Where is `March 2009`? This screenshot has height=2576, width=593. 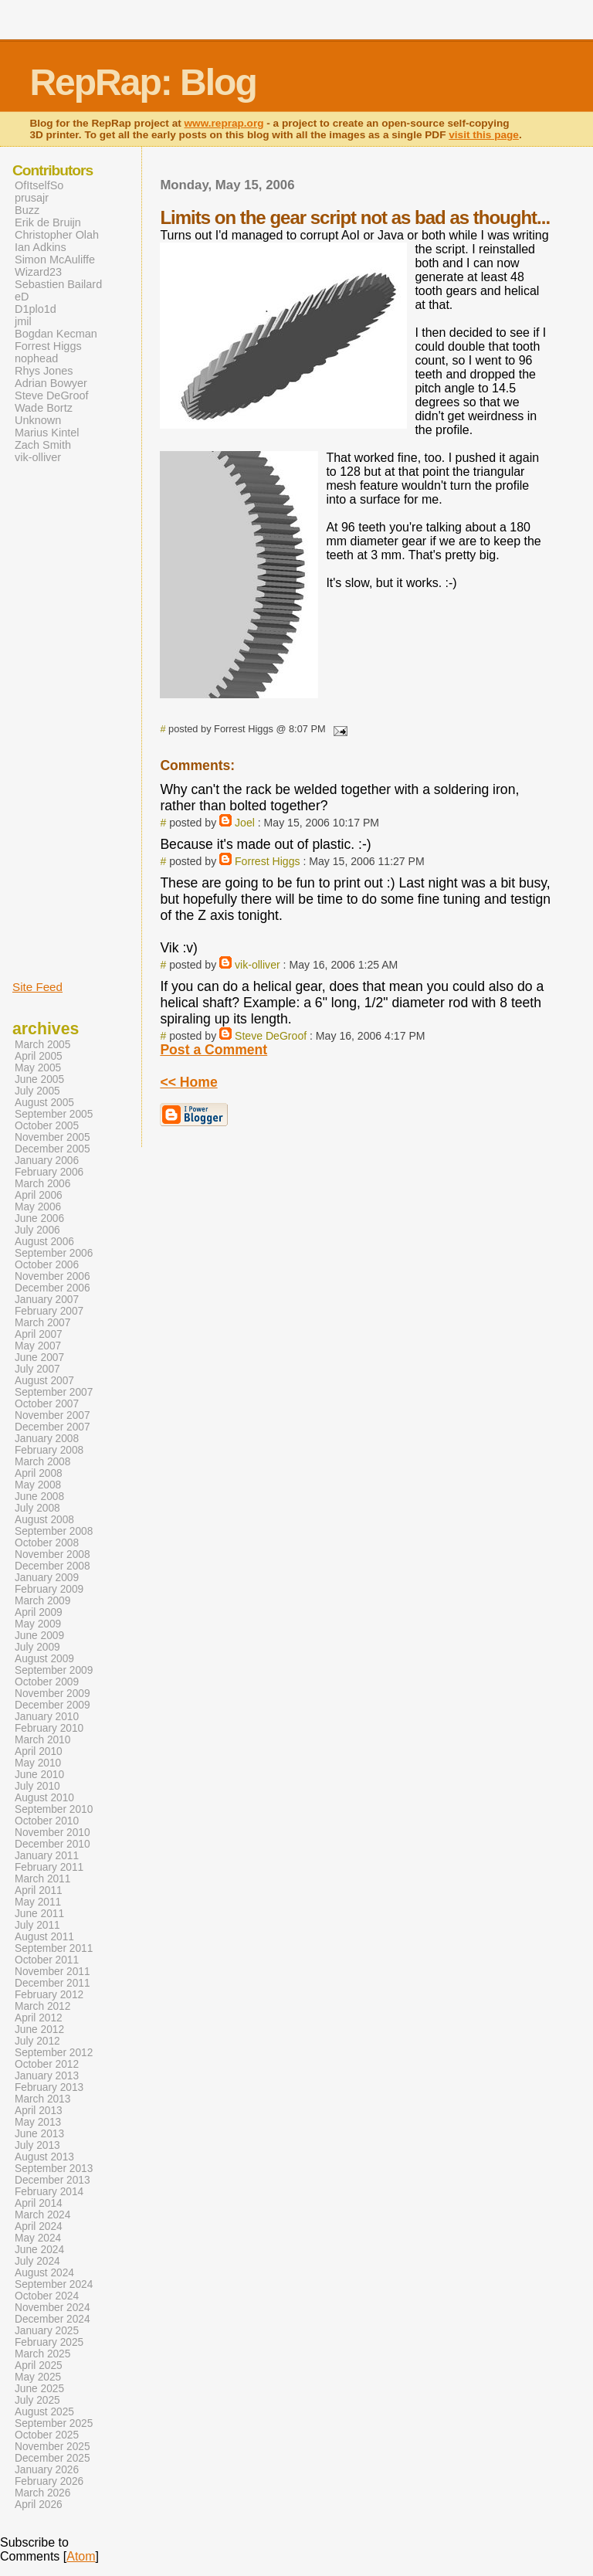 March 2009 is located at coordinates (42, 1601).